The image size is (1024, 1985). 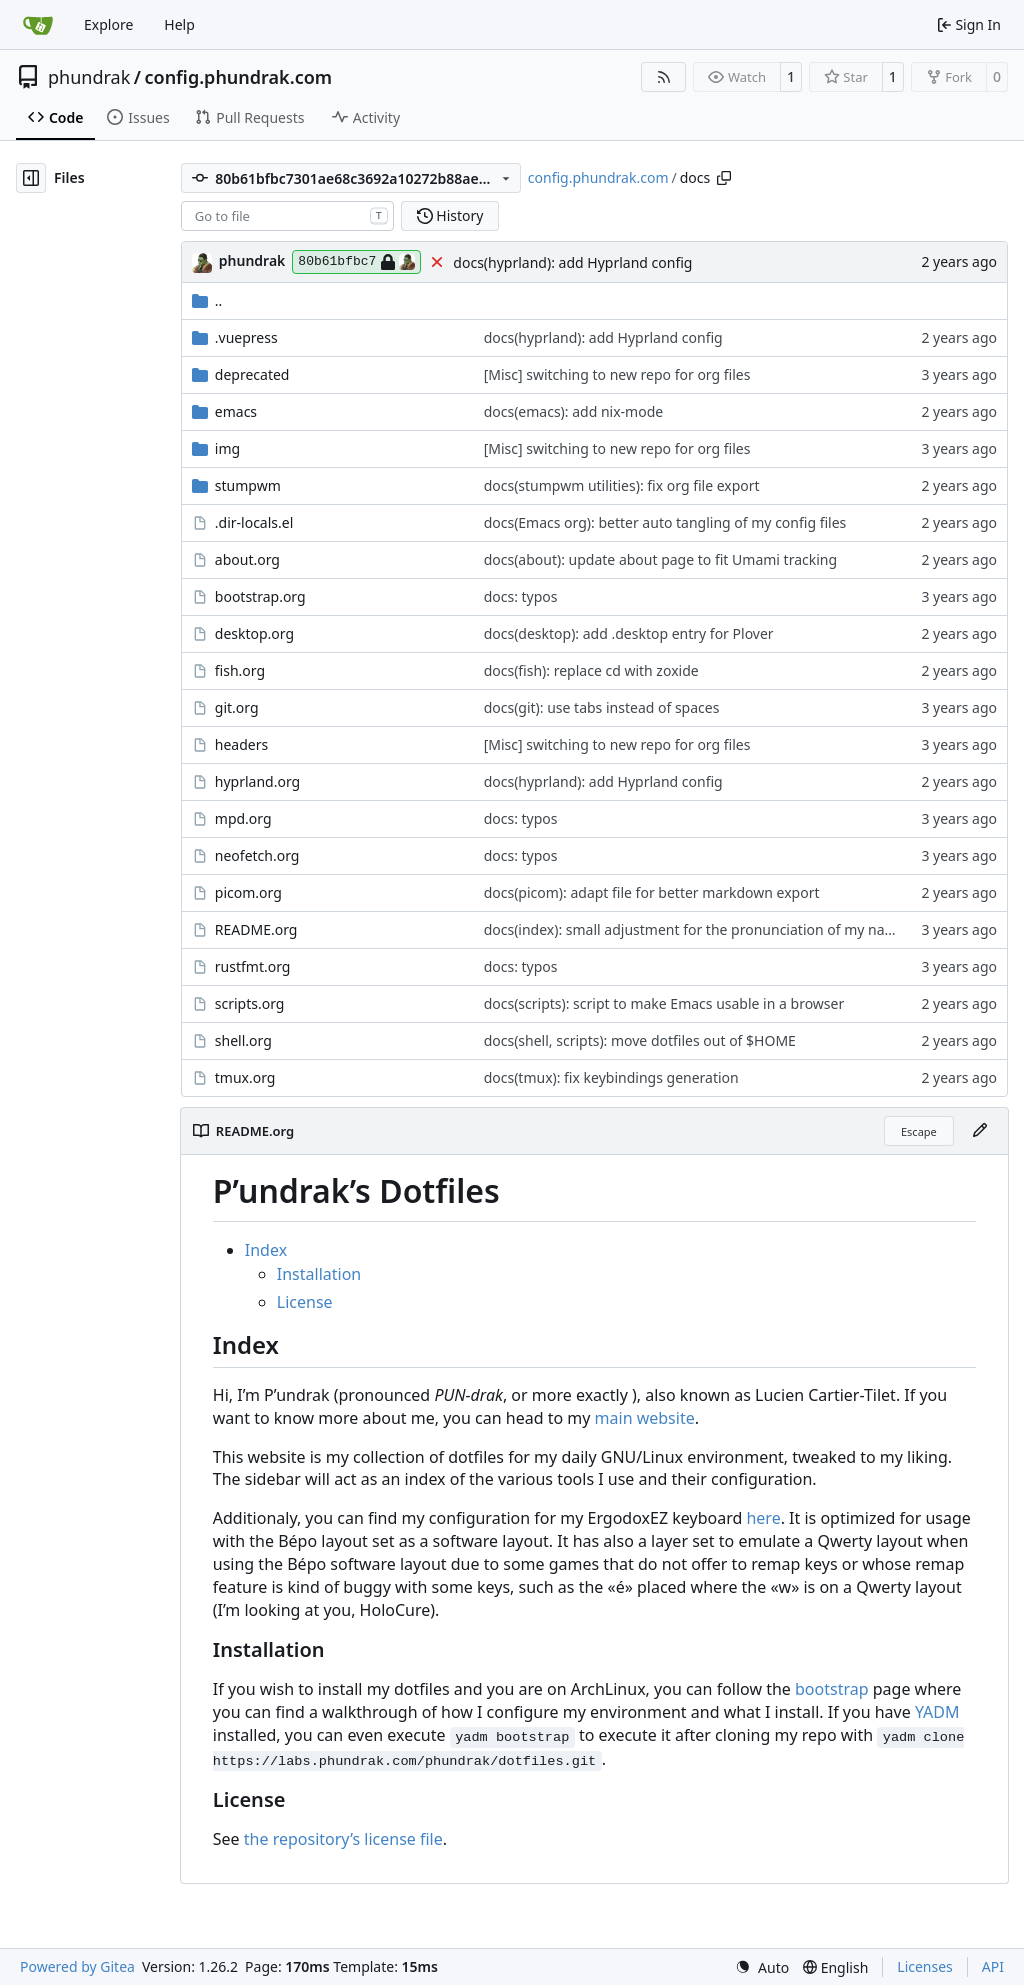 I want to click on headers, so click(x=241, y=744).